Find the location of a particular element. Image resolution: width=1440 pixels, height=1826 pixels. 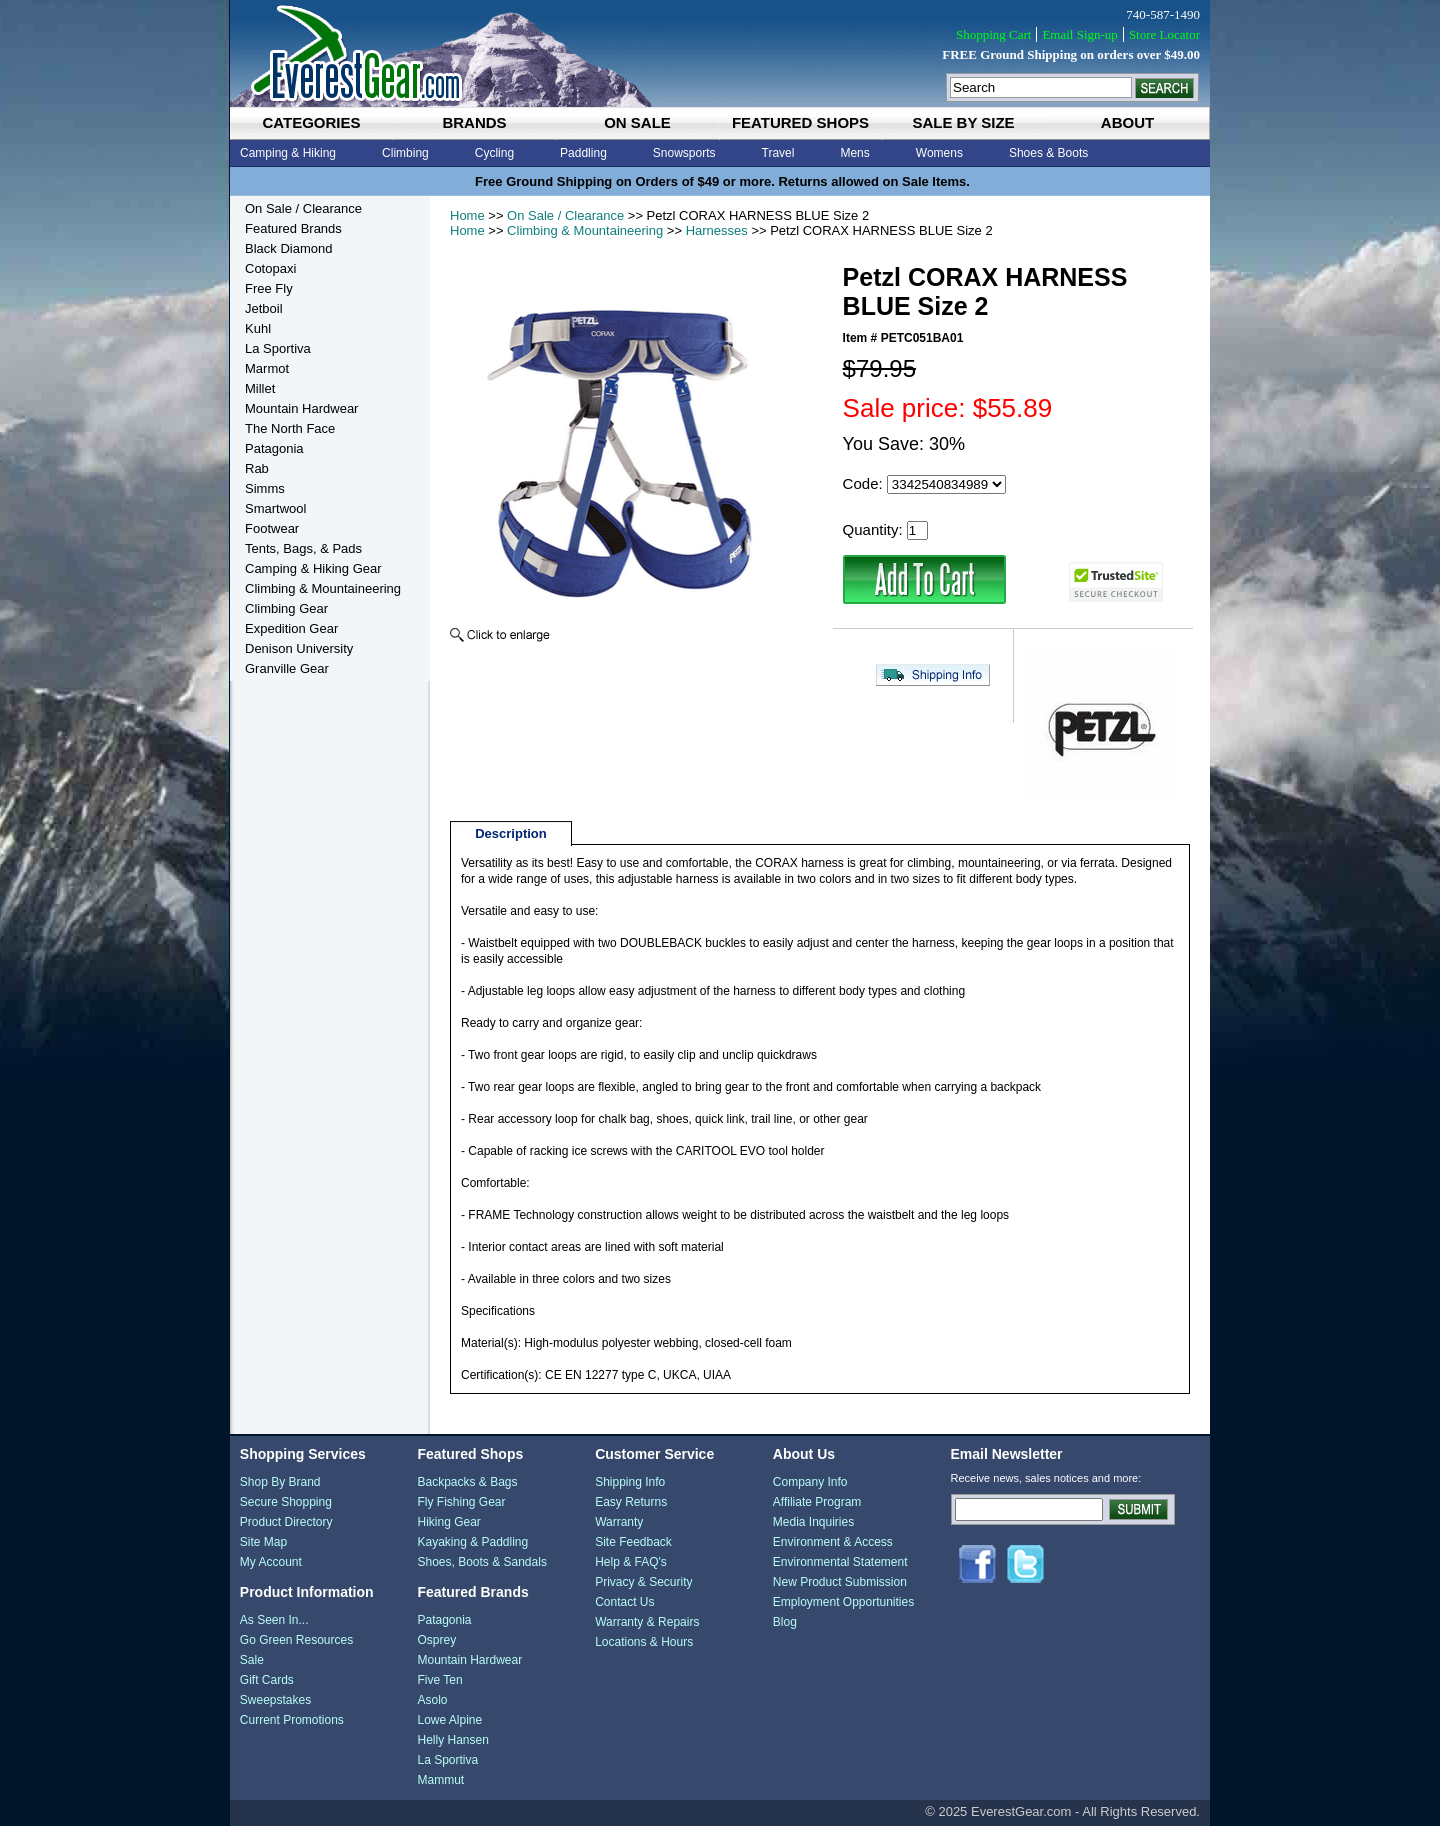

Secure Shopping is located at coordinates (286, 1502).